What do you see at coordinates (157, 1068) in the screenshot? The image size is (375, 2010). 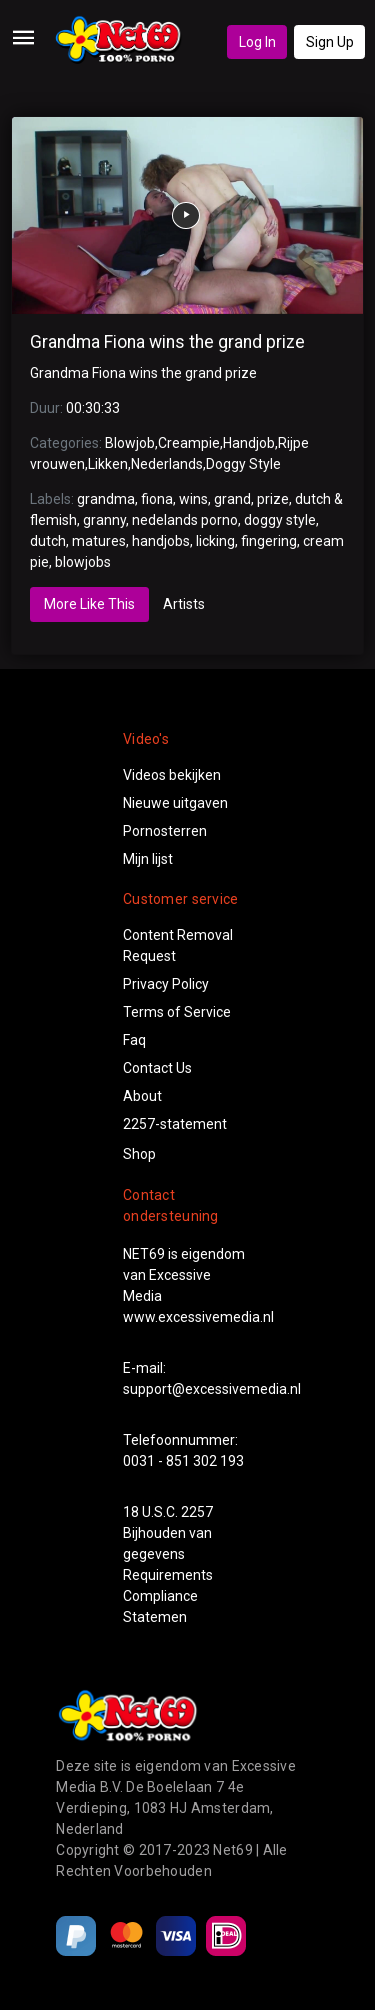 I see `Contact Us` at bounding box center [157, 1068].